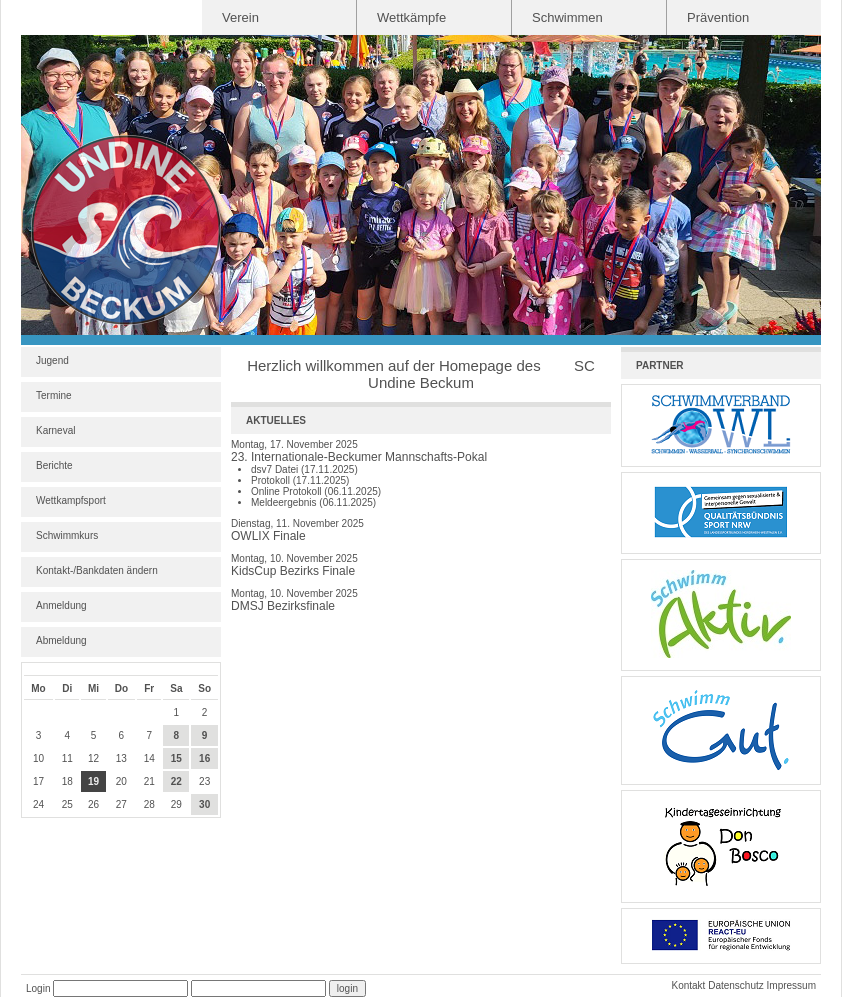 The height and width of the screenshot is (997, 842). I want to click on Datenschutz, so click(736, 985).